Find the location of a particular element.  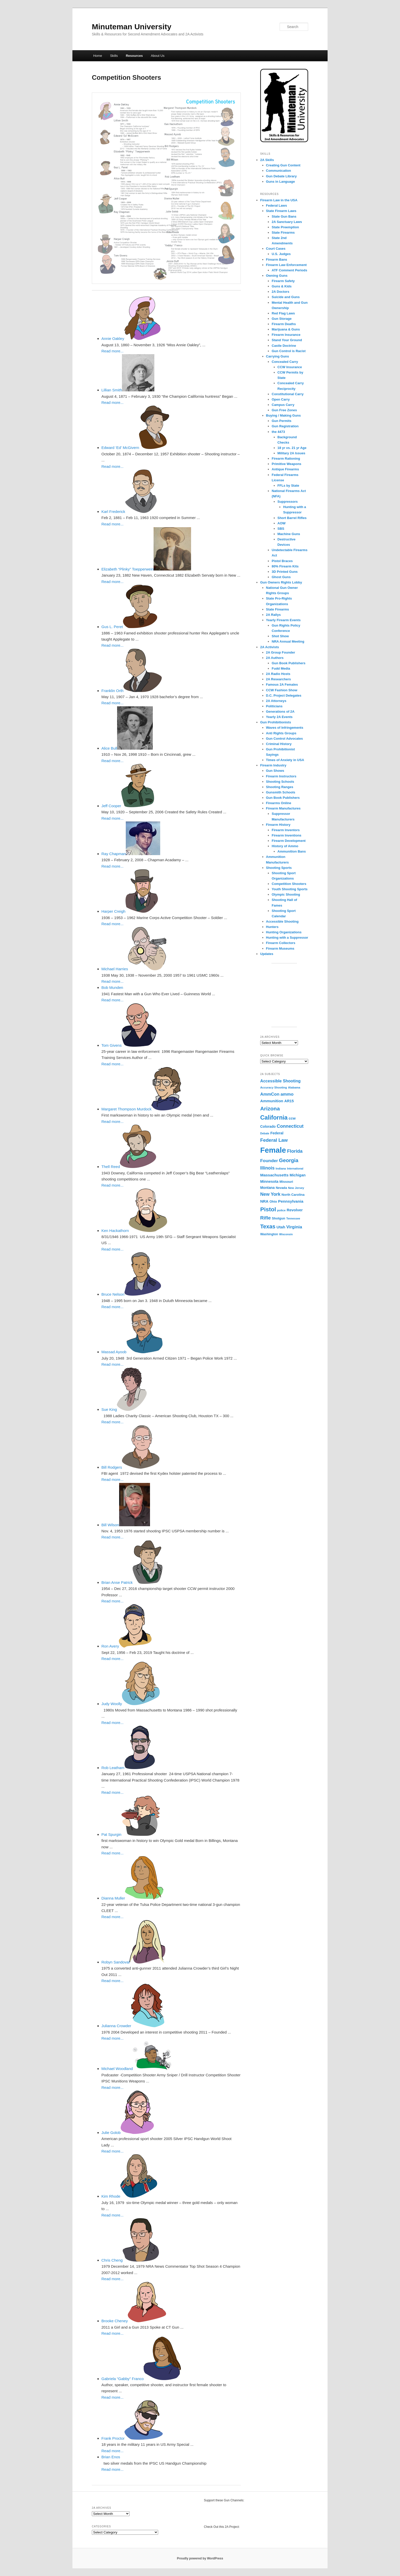

Primitive Weapons is located at coordinates (286, 464).